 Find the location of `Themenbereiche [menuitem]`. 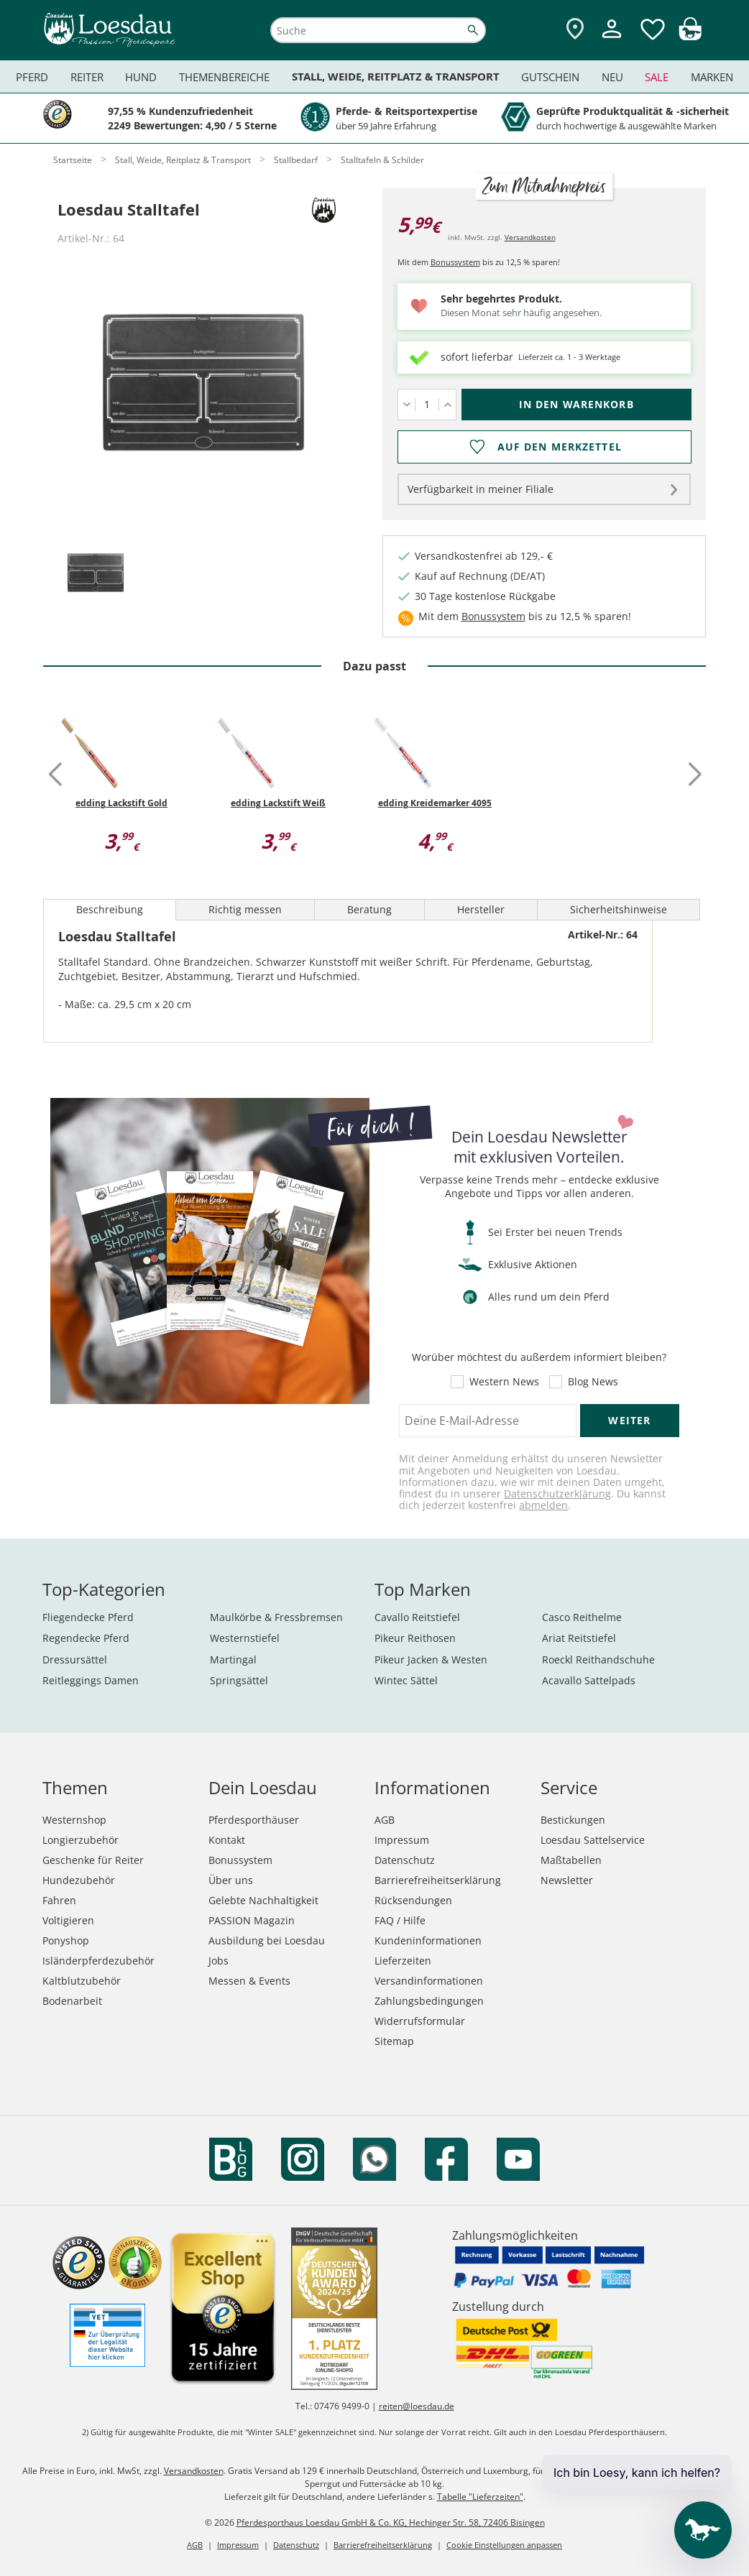

Themenbereiche [menuitem] is located at coordinates (224, 77).